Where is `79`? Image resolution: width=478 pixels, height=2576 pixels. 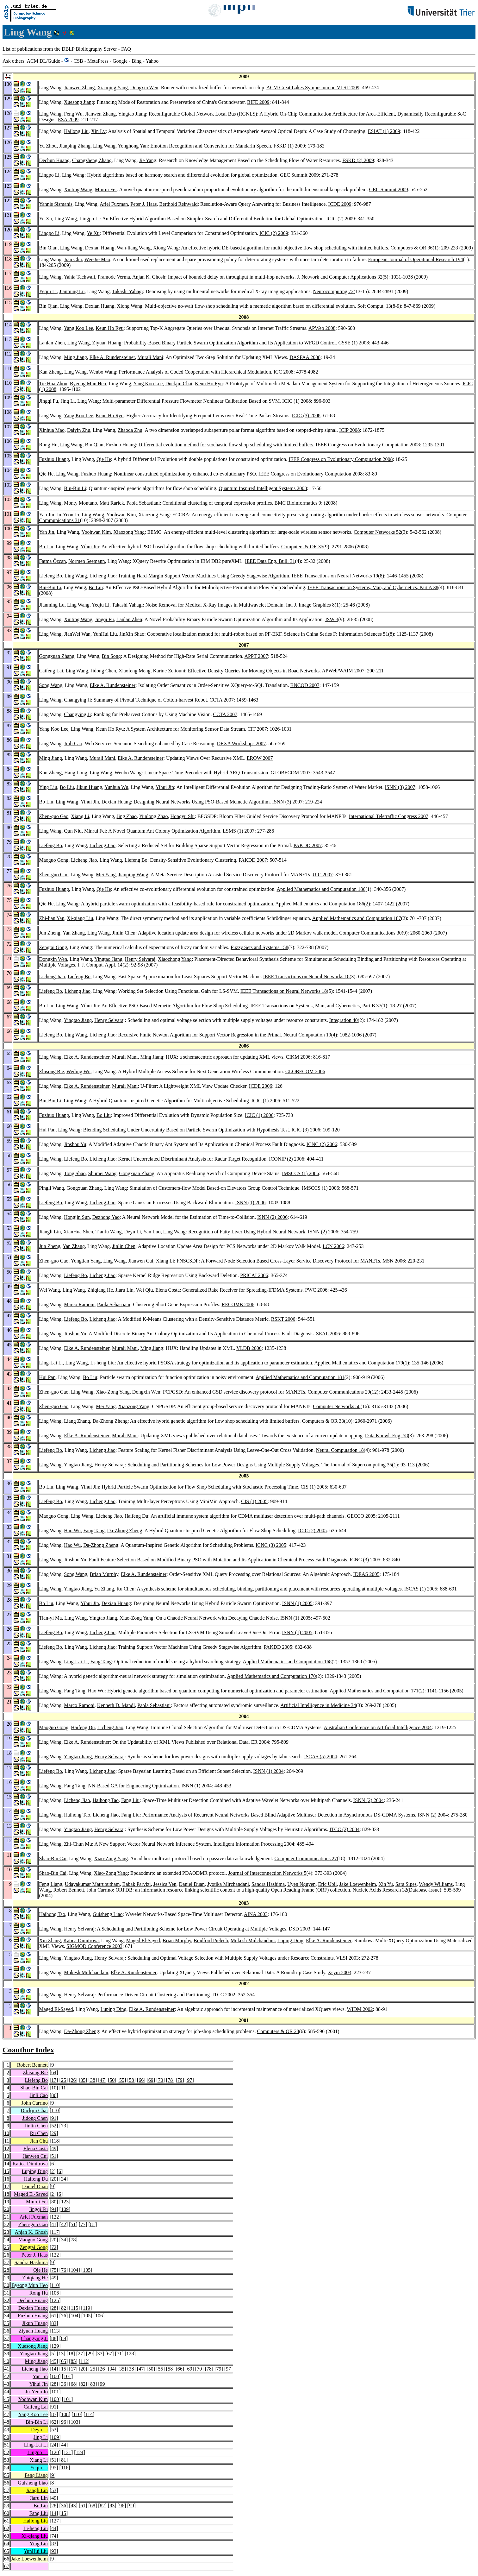 79 is located at coordinates (180, 2080).